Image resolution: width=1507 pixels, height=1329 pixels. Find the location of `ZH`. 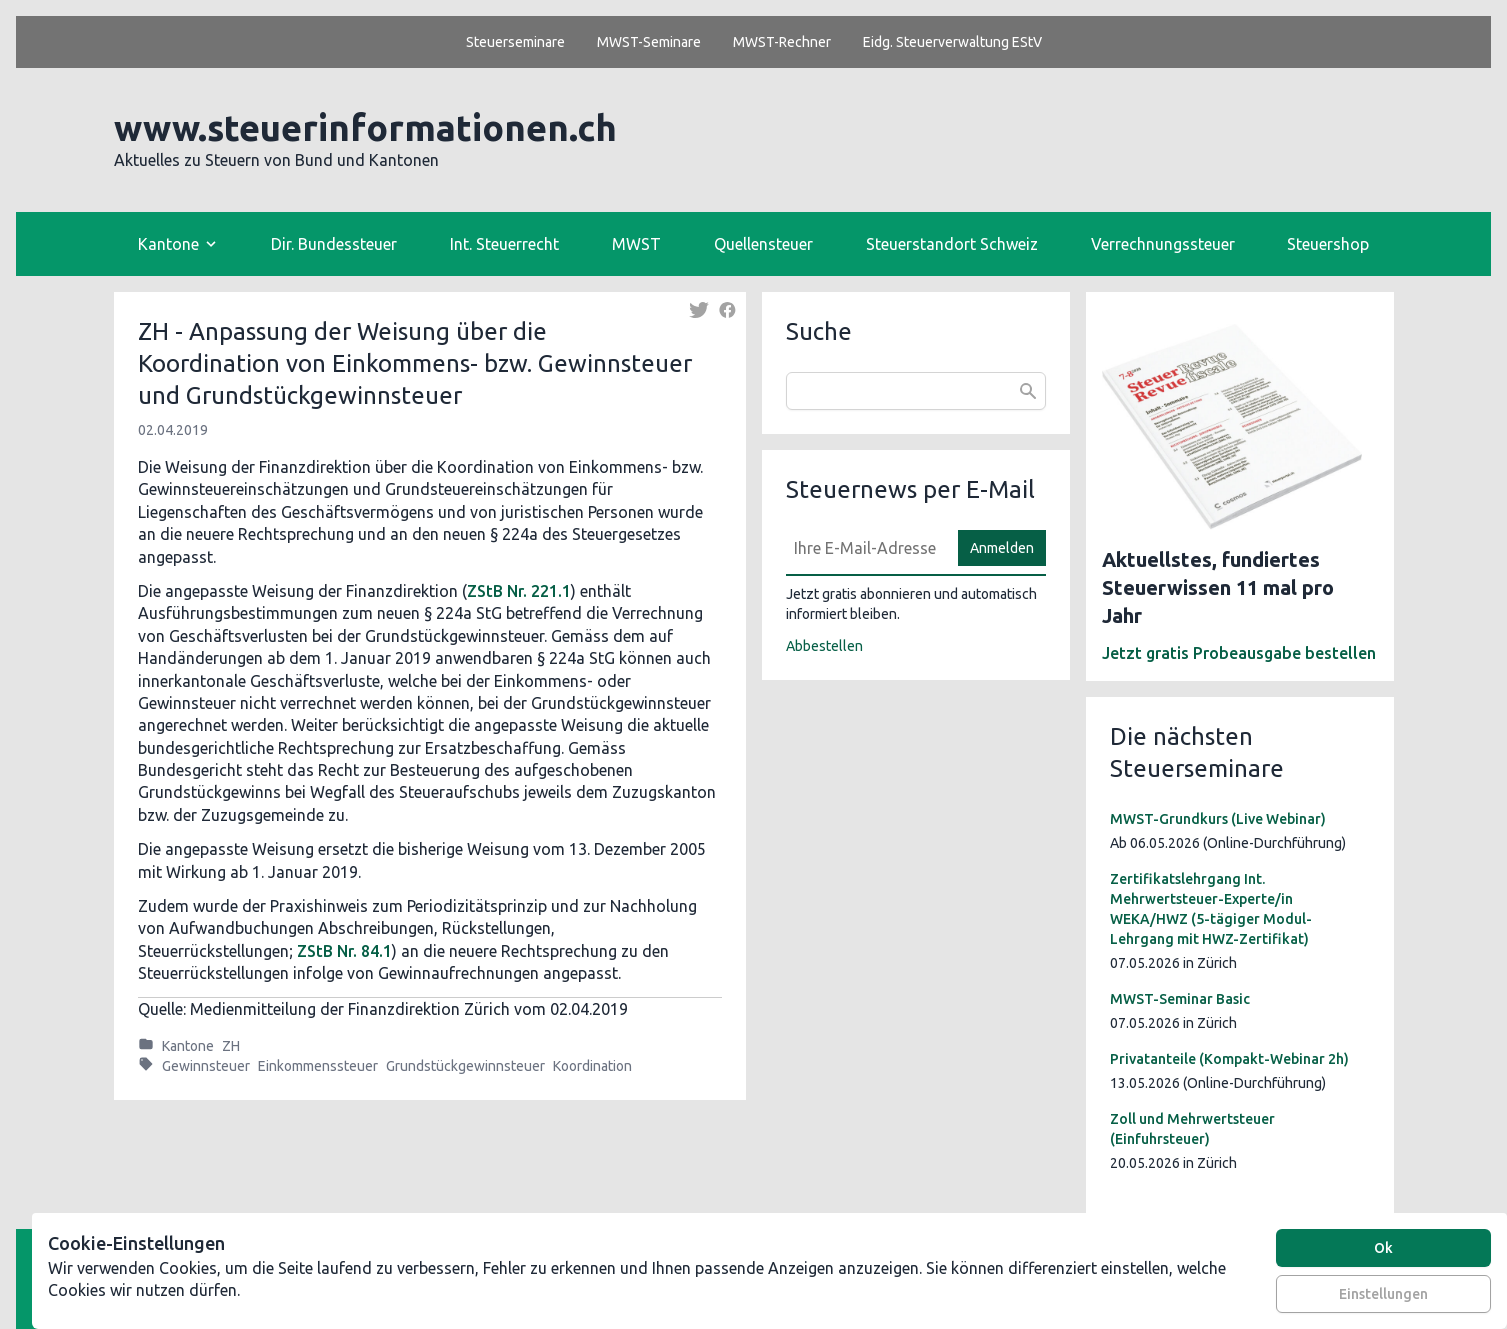

ZH is located at coordinates (231, 1046).